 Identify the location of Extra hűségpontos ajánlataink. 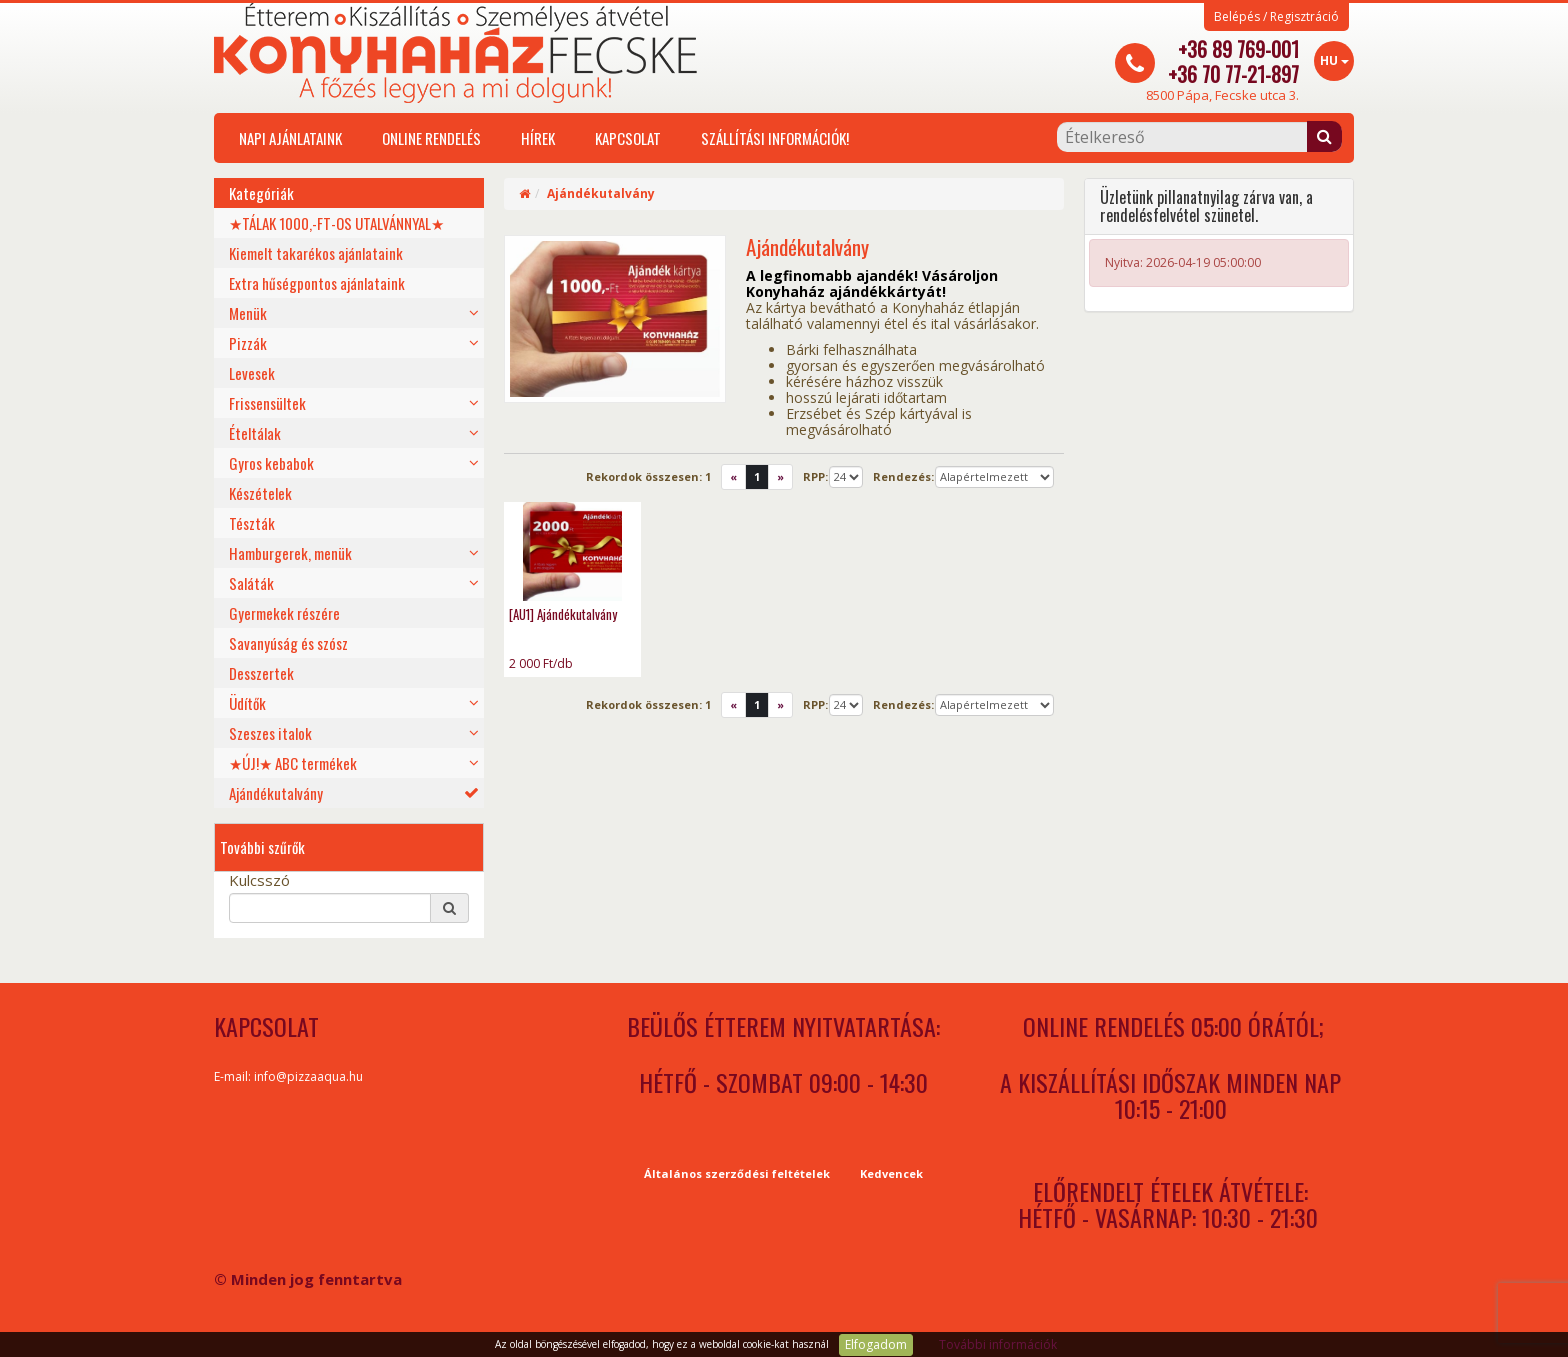
(317, 283).